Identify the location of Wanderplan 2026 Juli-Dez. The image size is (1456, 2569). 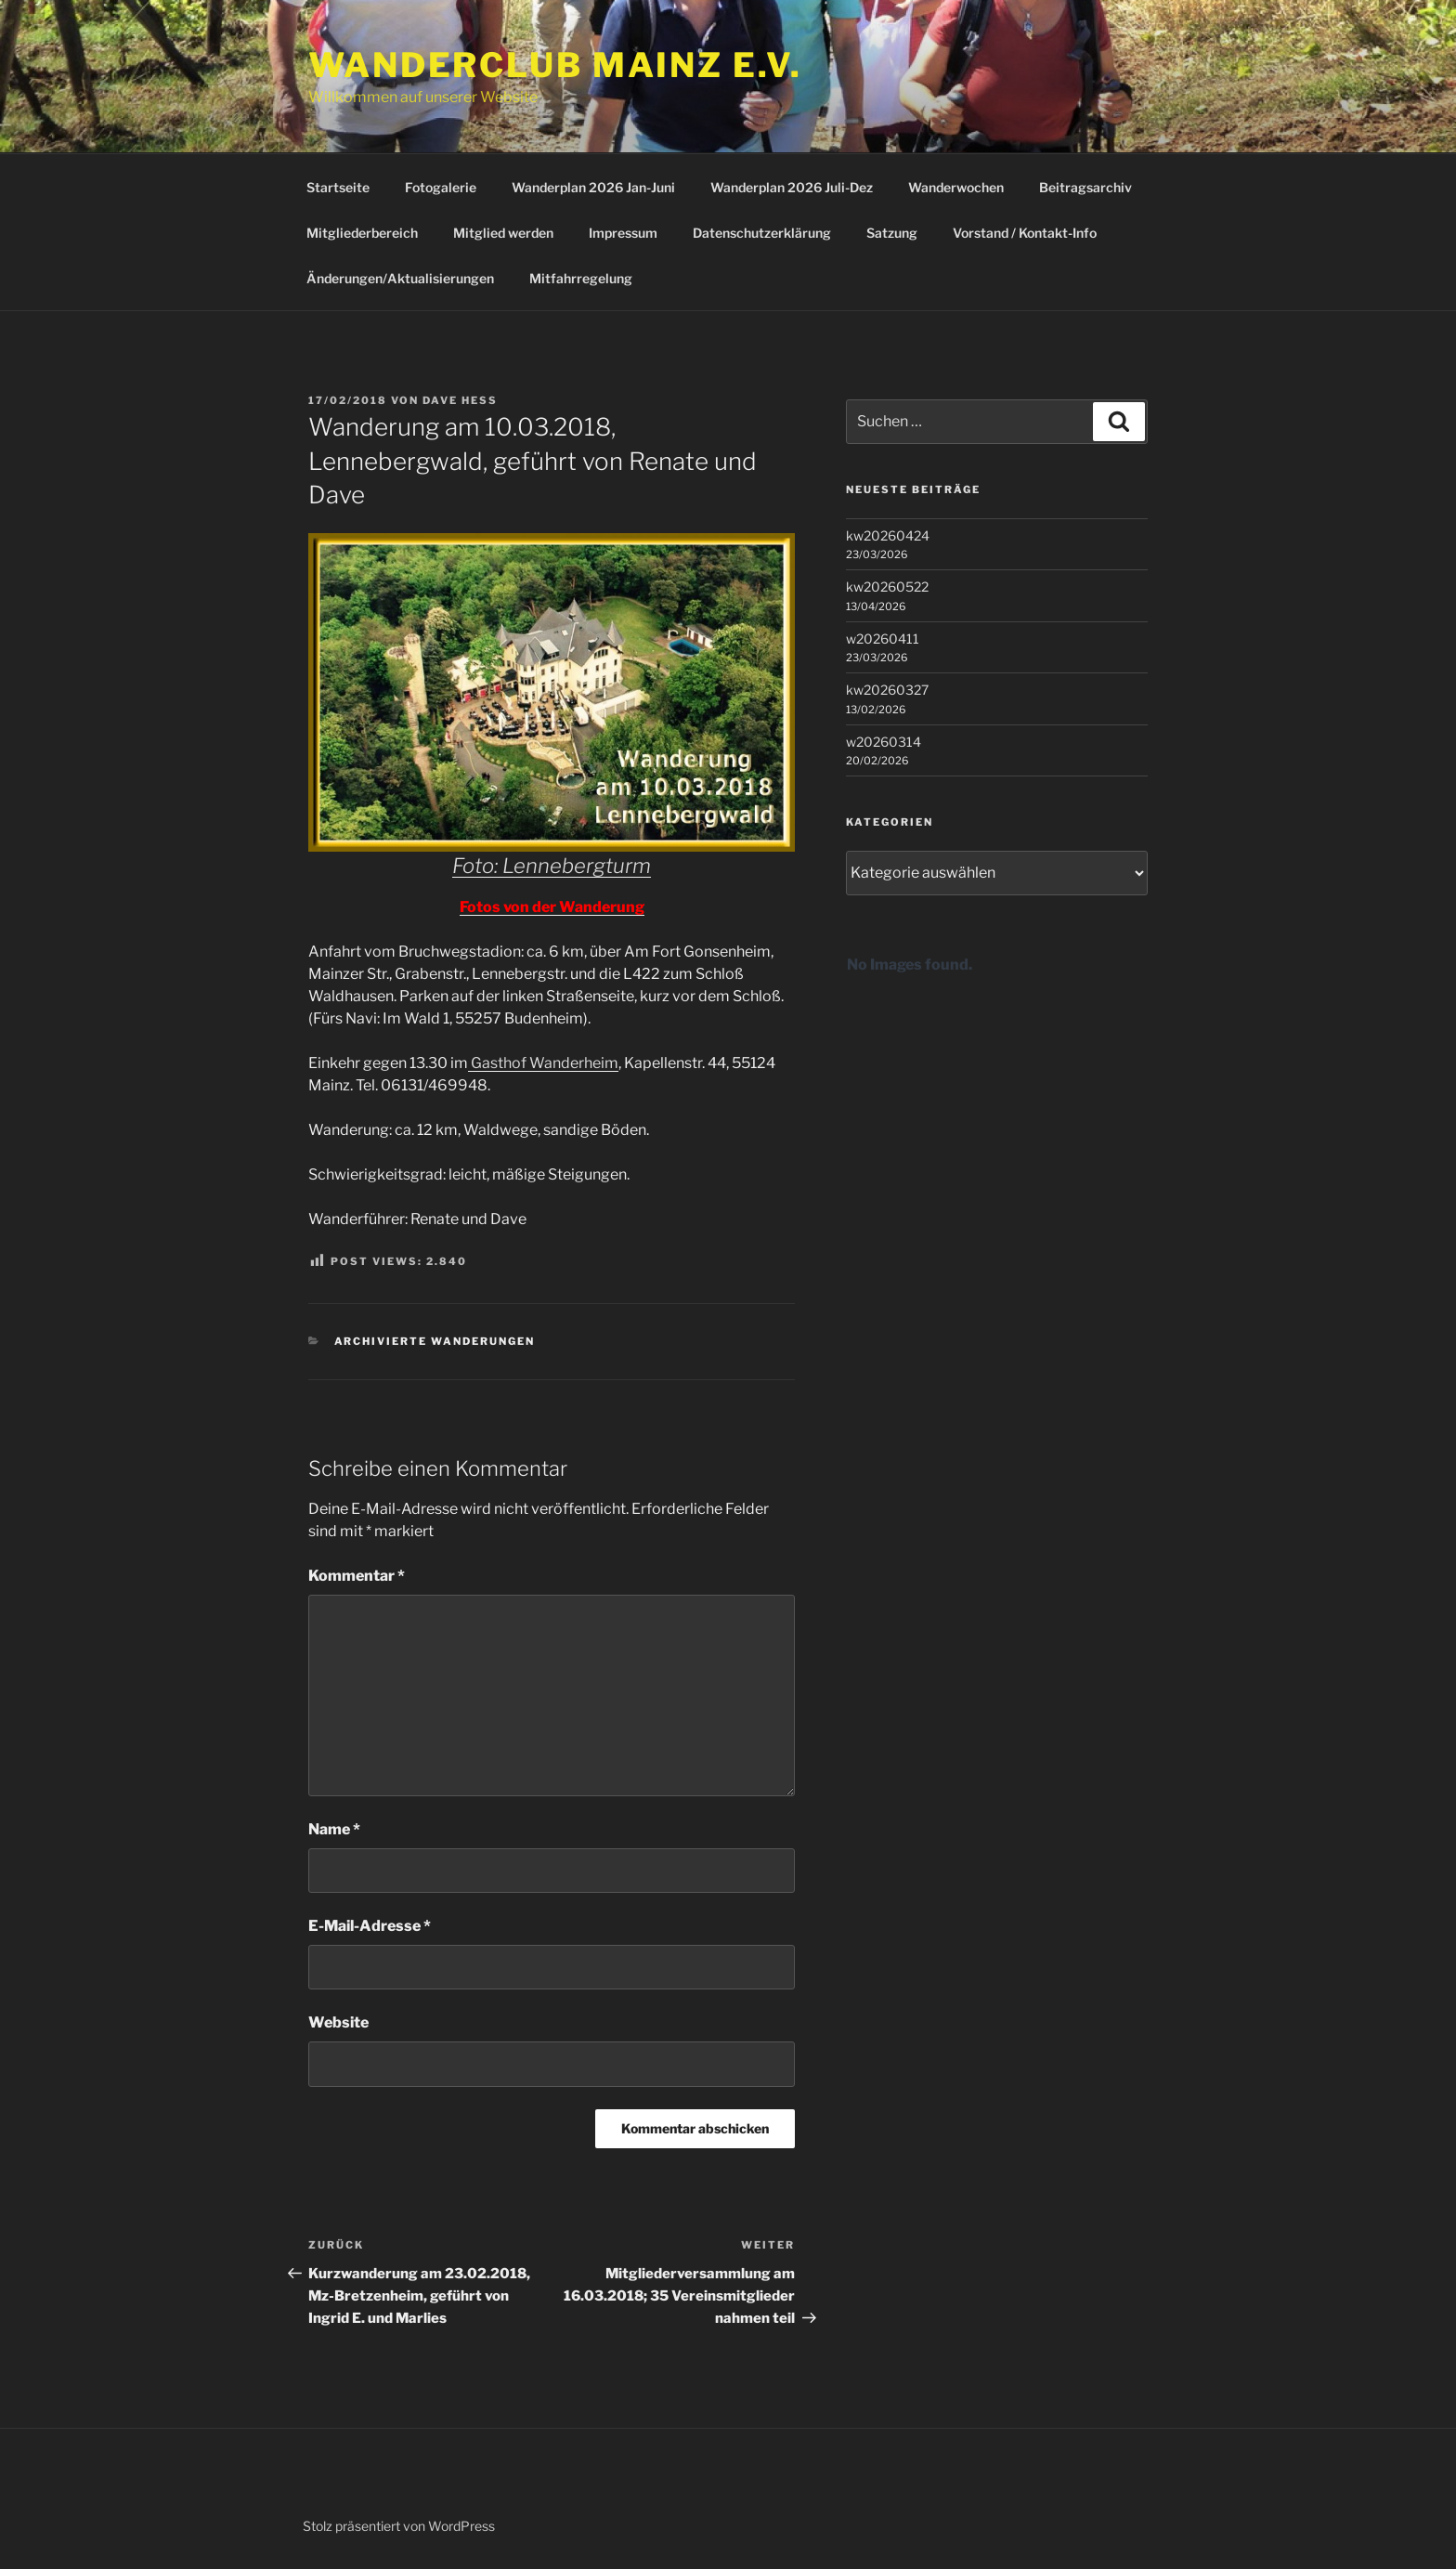
(791, 187).